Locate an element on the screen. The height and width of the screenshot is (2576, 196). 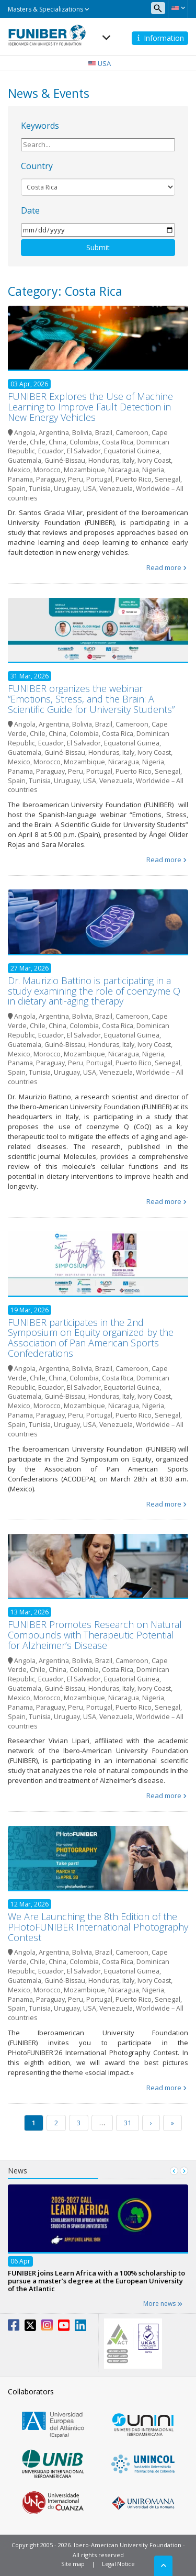
Nicaragua is located at coordinates (123, 469).